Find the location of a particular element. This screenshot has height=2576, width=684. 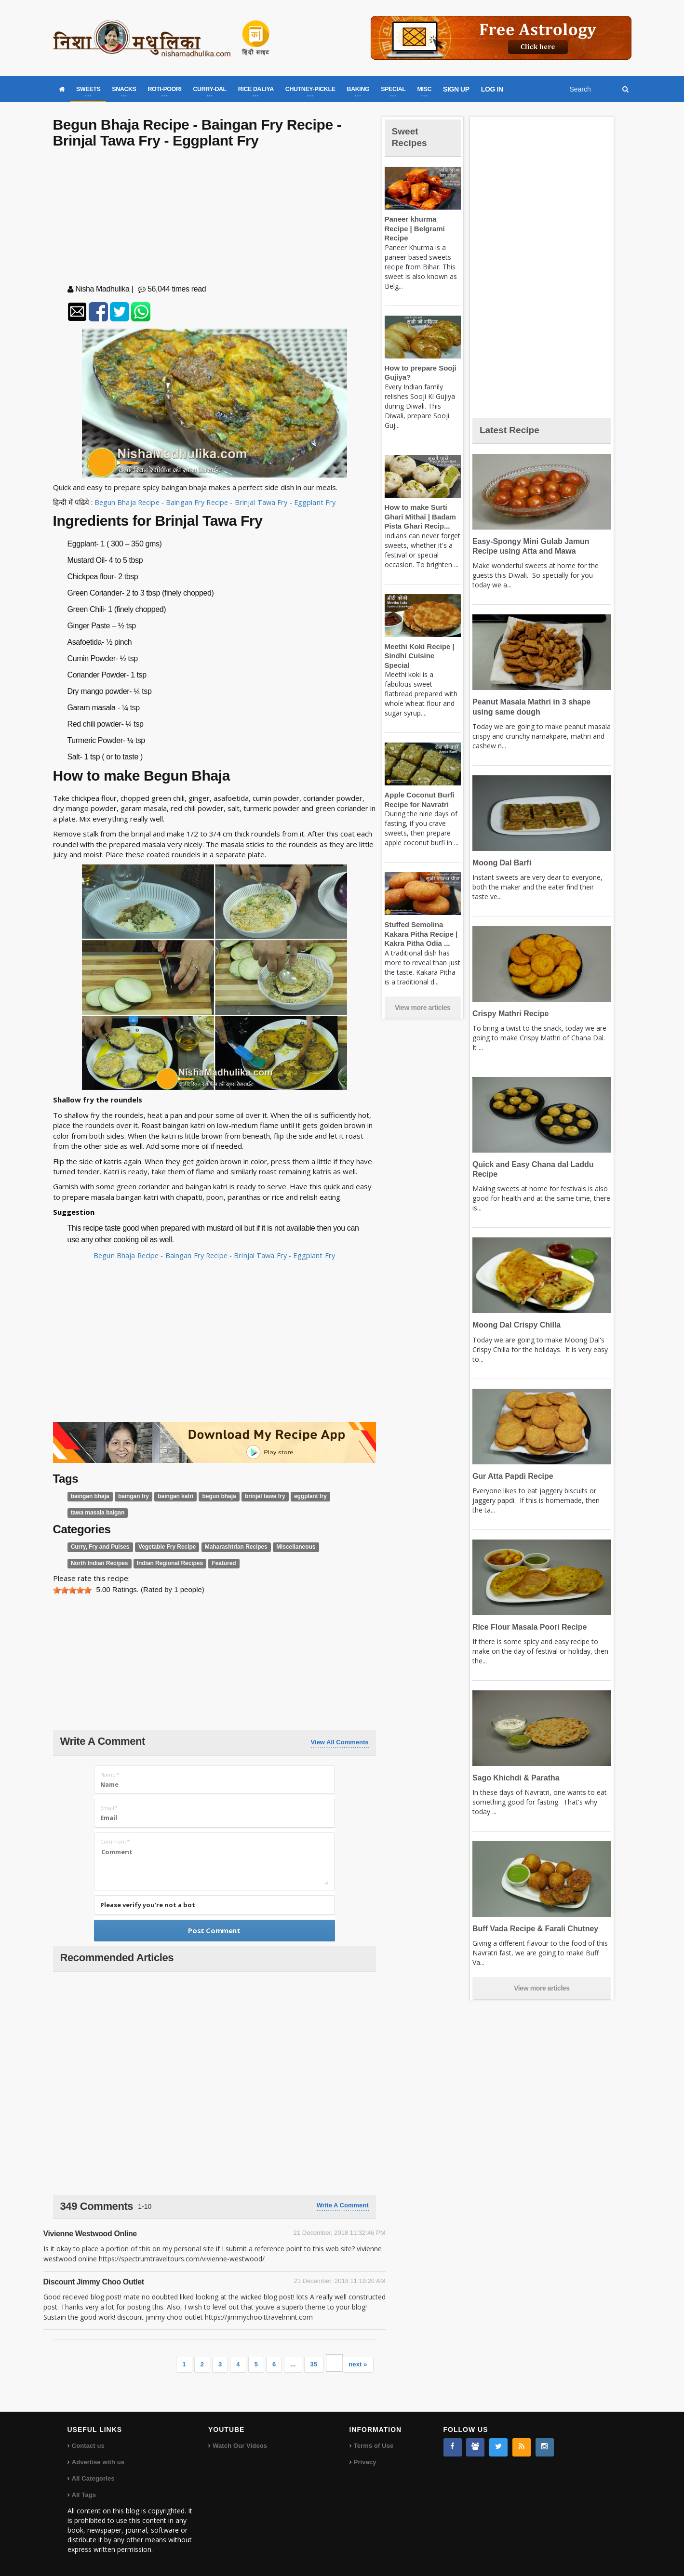

Terms of Use is located at coordinates (373, 2445).